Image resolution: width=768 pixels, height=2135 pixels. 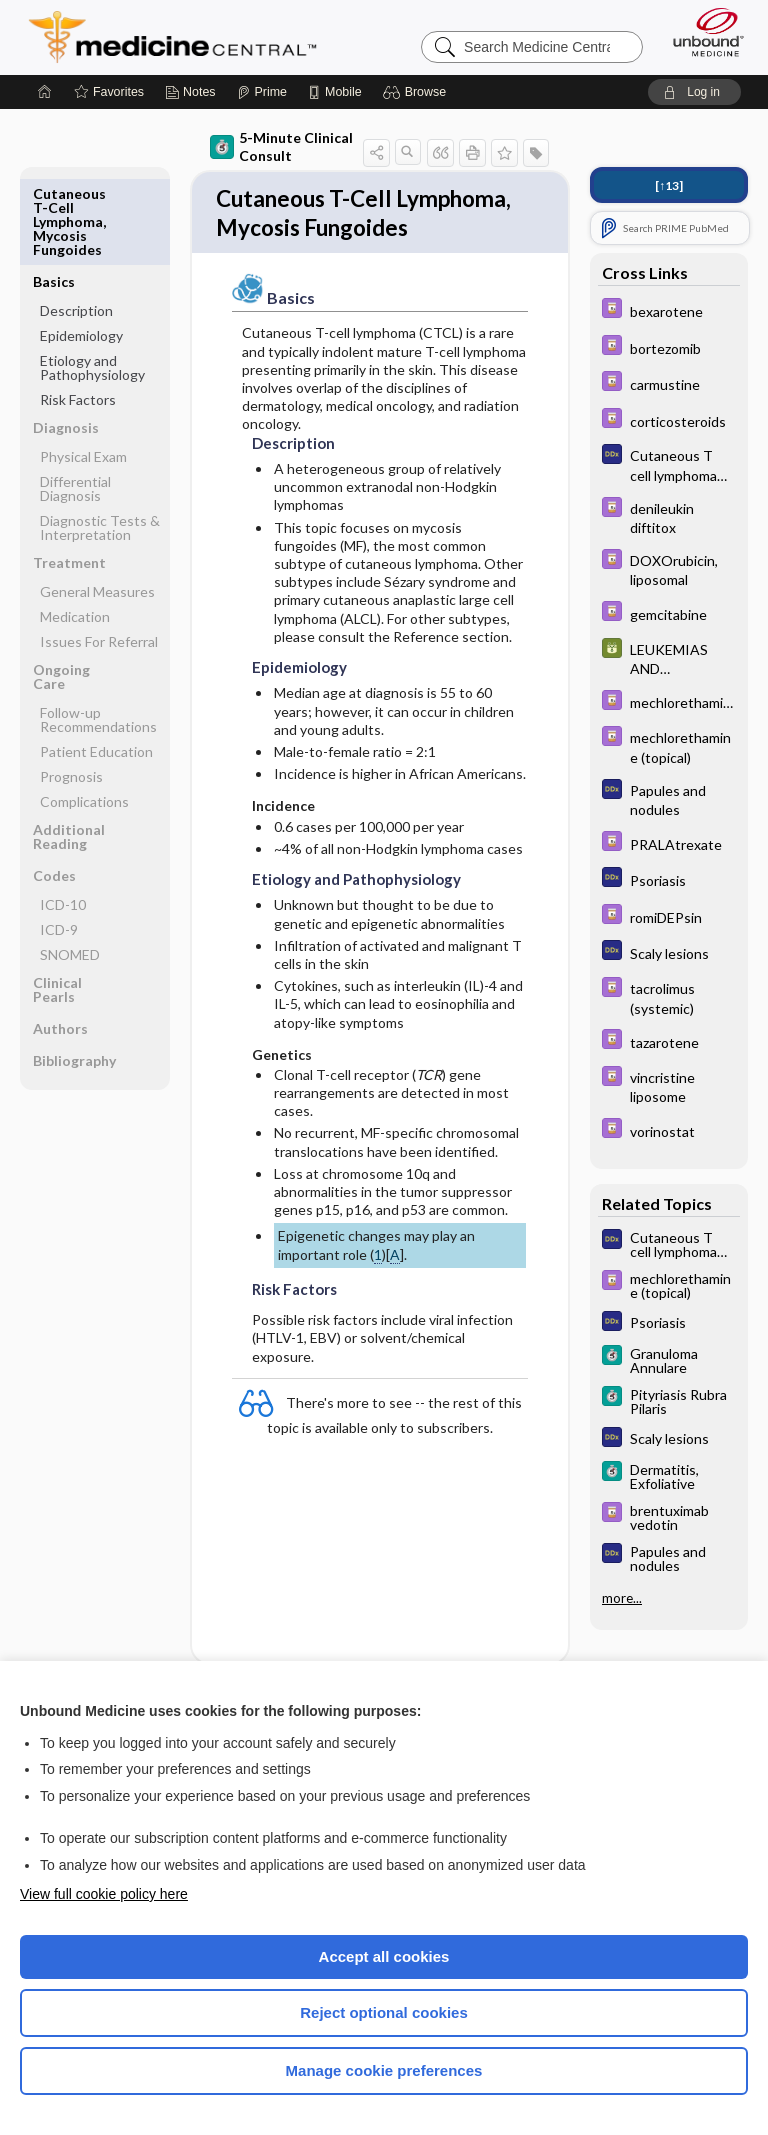 What do you see at coordinates (384, 1956) in the screenshot?
I see `Accept all cookies` at bounding box center [384, 1956].